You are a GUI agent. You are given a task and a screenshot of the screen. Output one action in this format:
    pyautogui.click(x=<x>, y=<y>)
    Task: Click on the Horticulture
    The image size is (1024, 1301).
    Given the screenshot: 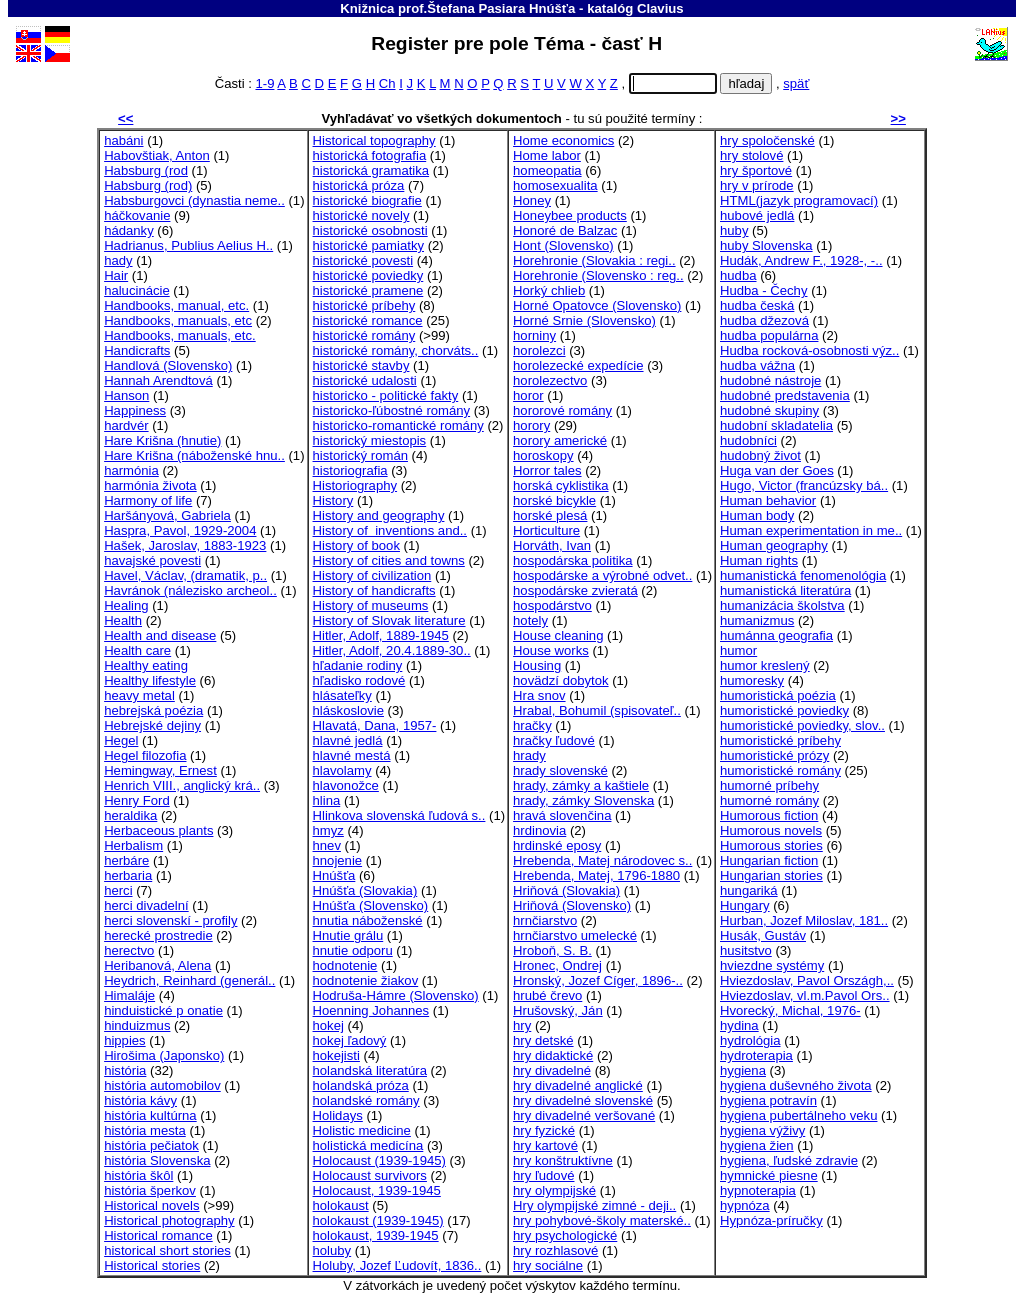 What is the action you would take?
    pyautogui.click(x=546, y=530)
    